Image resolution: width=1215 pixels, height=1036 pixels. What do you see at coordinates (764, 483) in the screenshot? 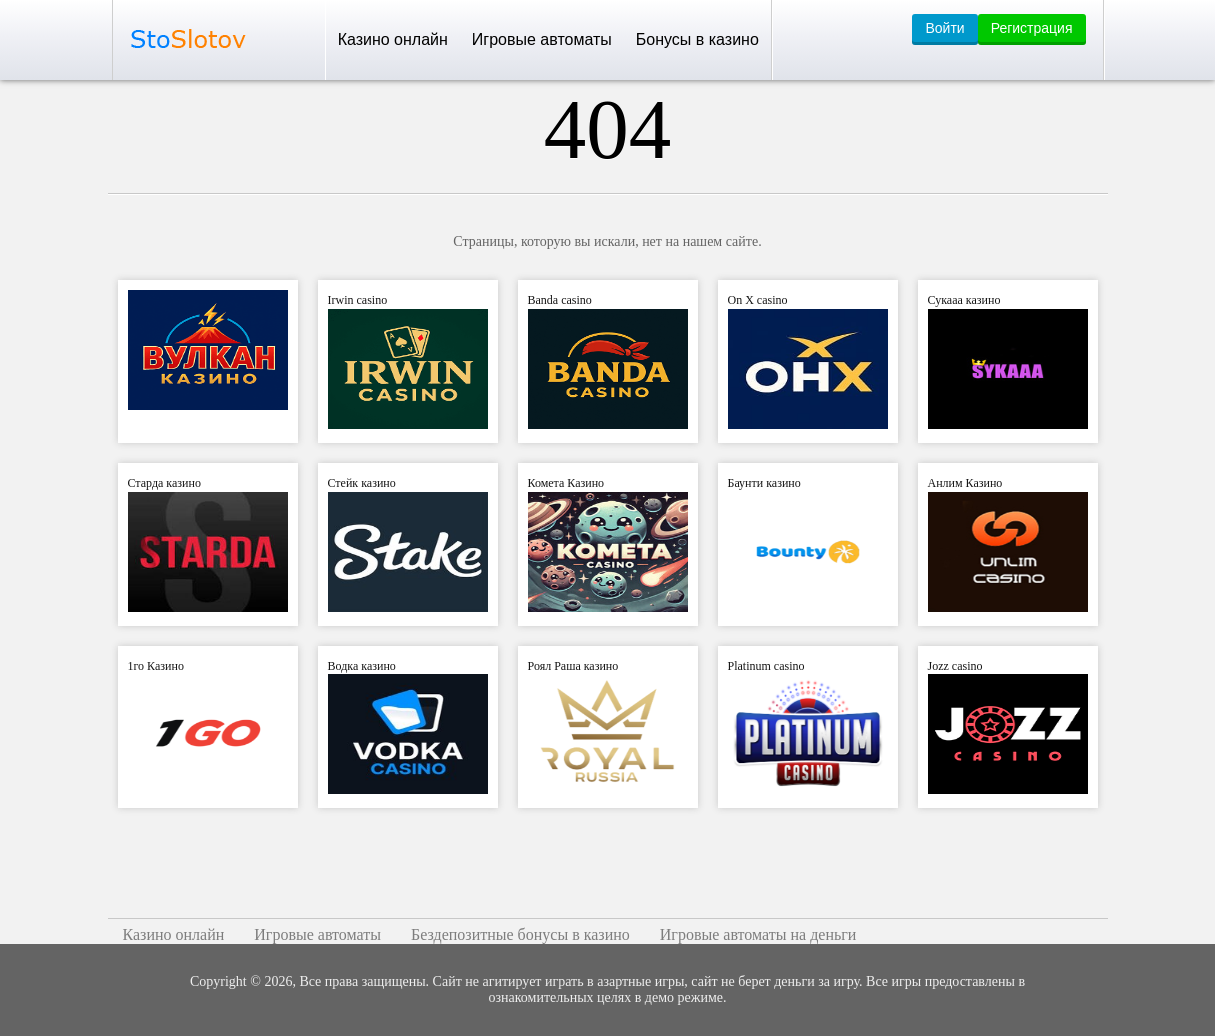
I see `Баунти казино` at bounding box center [764, 483].